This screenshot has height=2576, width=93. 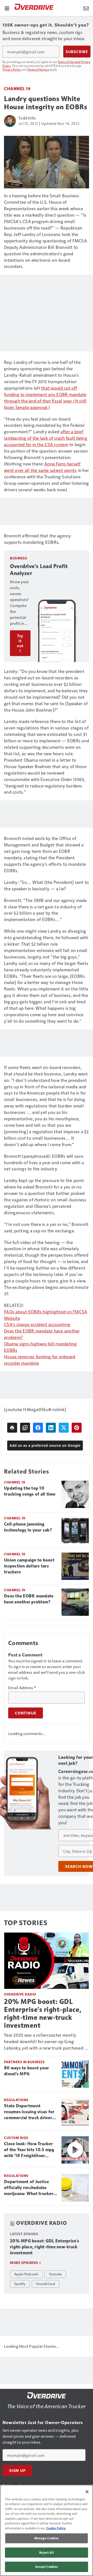 What do you see at coordinates (7, 8) in the screenshot?
I see `[Menu]` at bounding box center [7, 8].